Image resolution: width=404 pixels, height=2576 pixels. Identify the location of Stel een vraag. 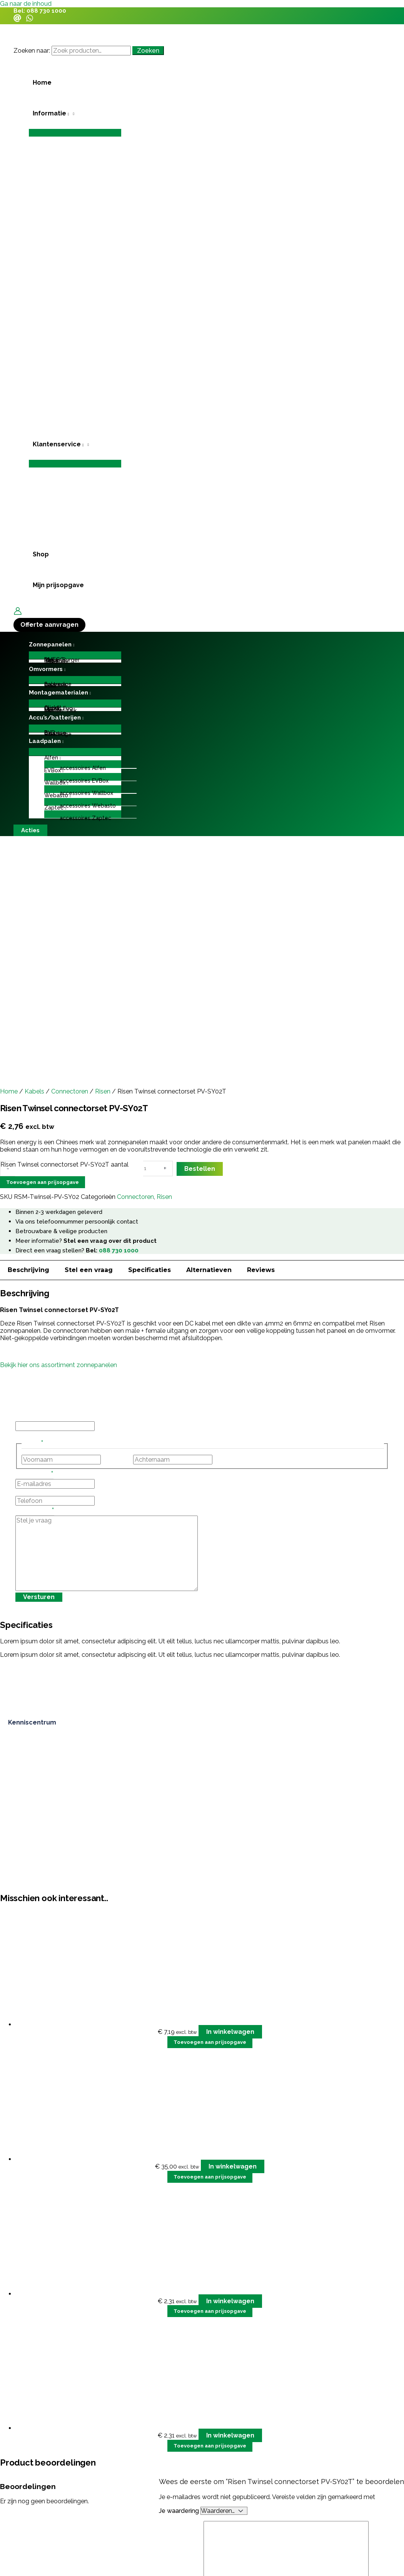
(89, 1270).